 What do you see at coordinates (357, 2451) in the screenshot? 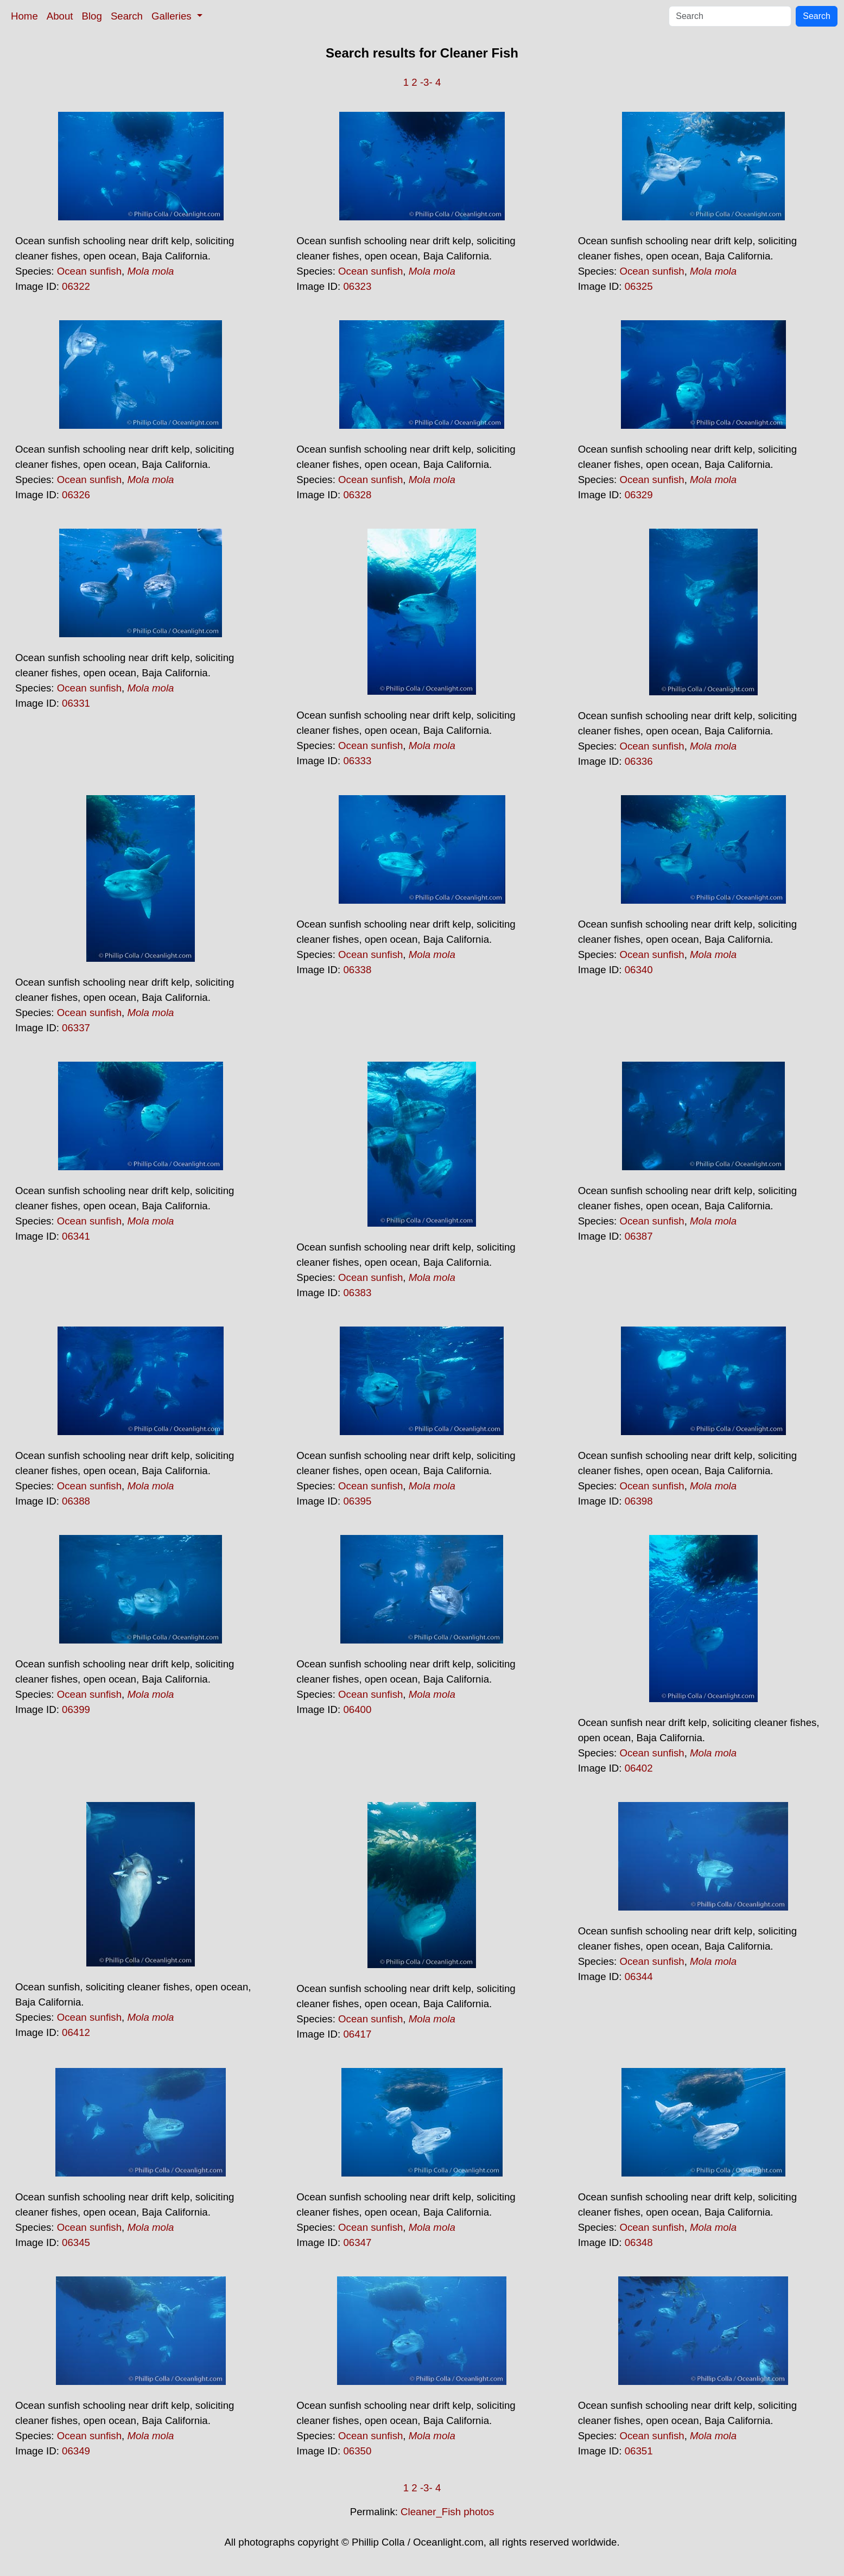
I see `06350` at bounding box center [357, 2451].